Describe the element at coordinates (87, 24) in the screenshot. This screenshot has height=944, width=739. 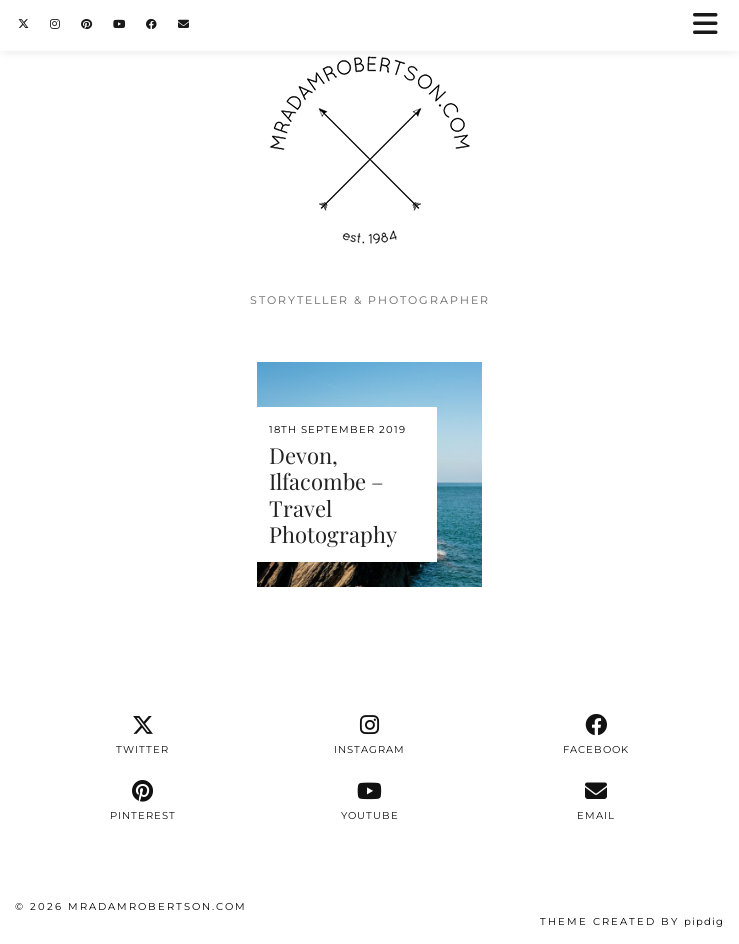
I see `[Pinterest]` at that location.